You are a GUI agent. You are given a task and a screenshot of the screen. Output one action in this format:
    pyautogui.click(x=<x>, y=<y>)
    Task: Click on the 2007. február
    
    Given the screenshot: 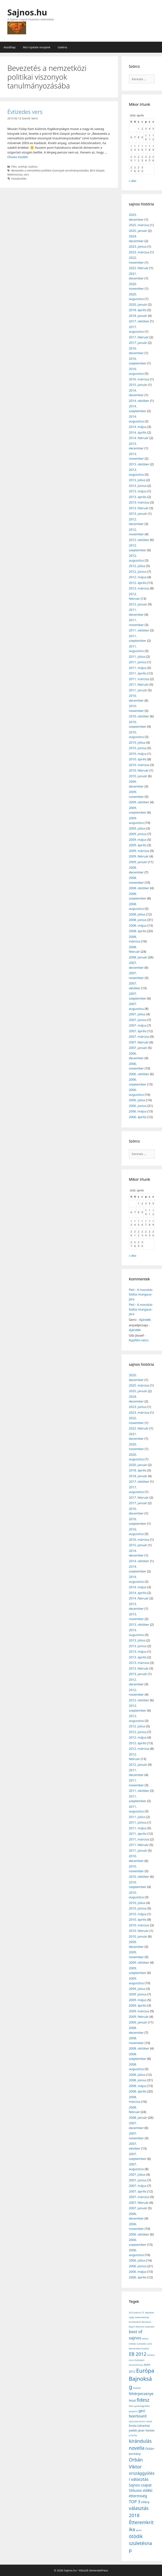 What is the action you would take?
    pyautogui.click(x=139, y=1042)
    